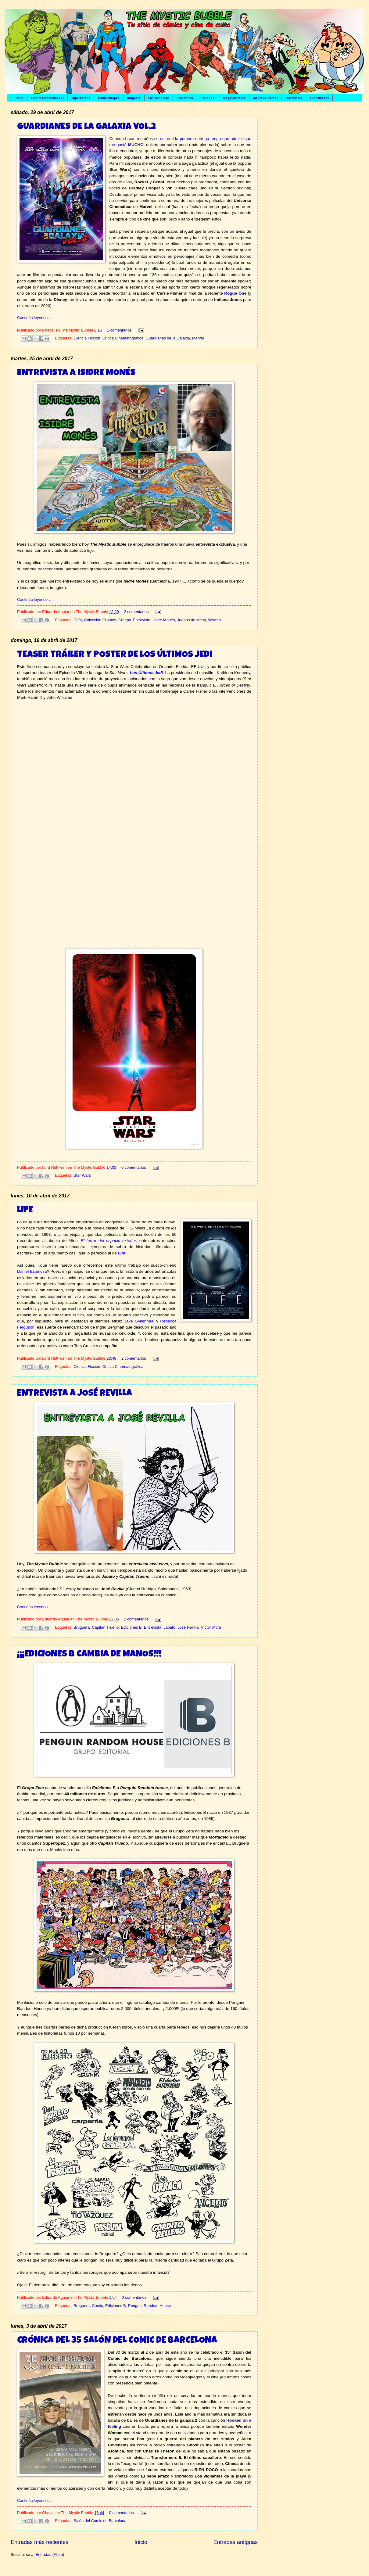 The image size is (369, 2576). What do you see at coordinates (234, 97) in the screenshot?
I see `Juegos de mesa` at bounding box center [234, 97].